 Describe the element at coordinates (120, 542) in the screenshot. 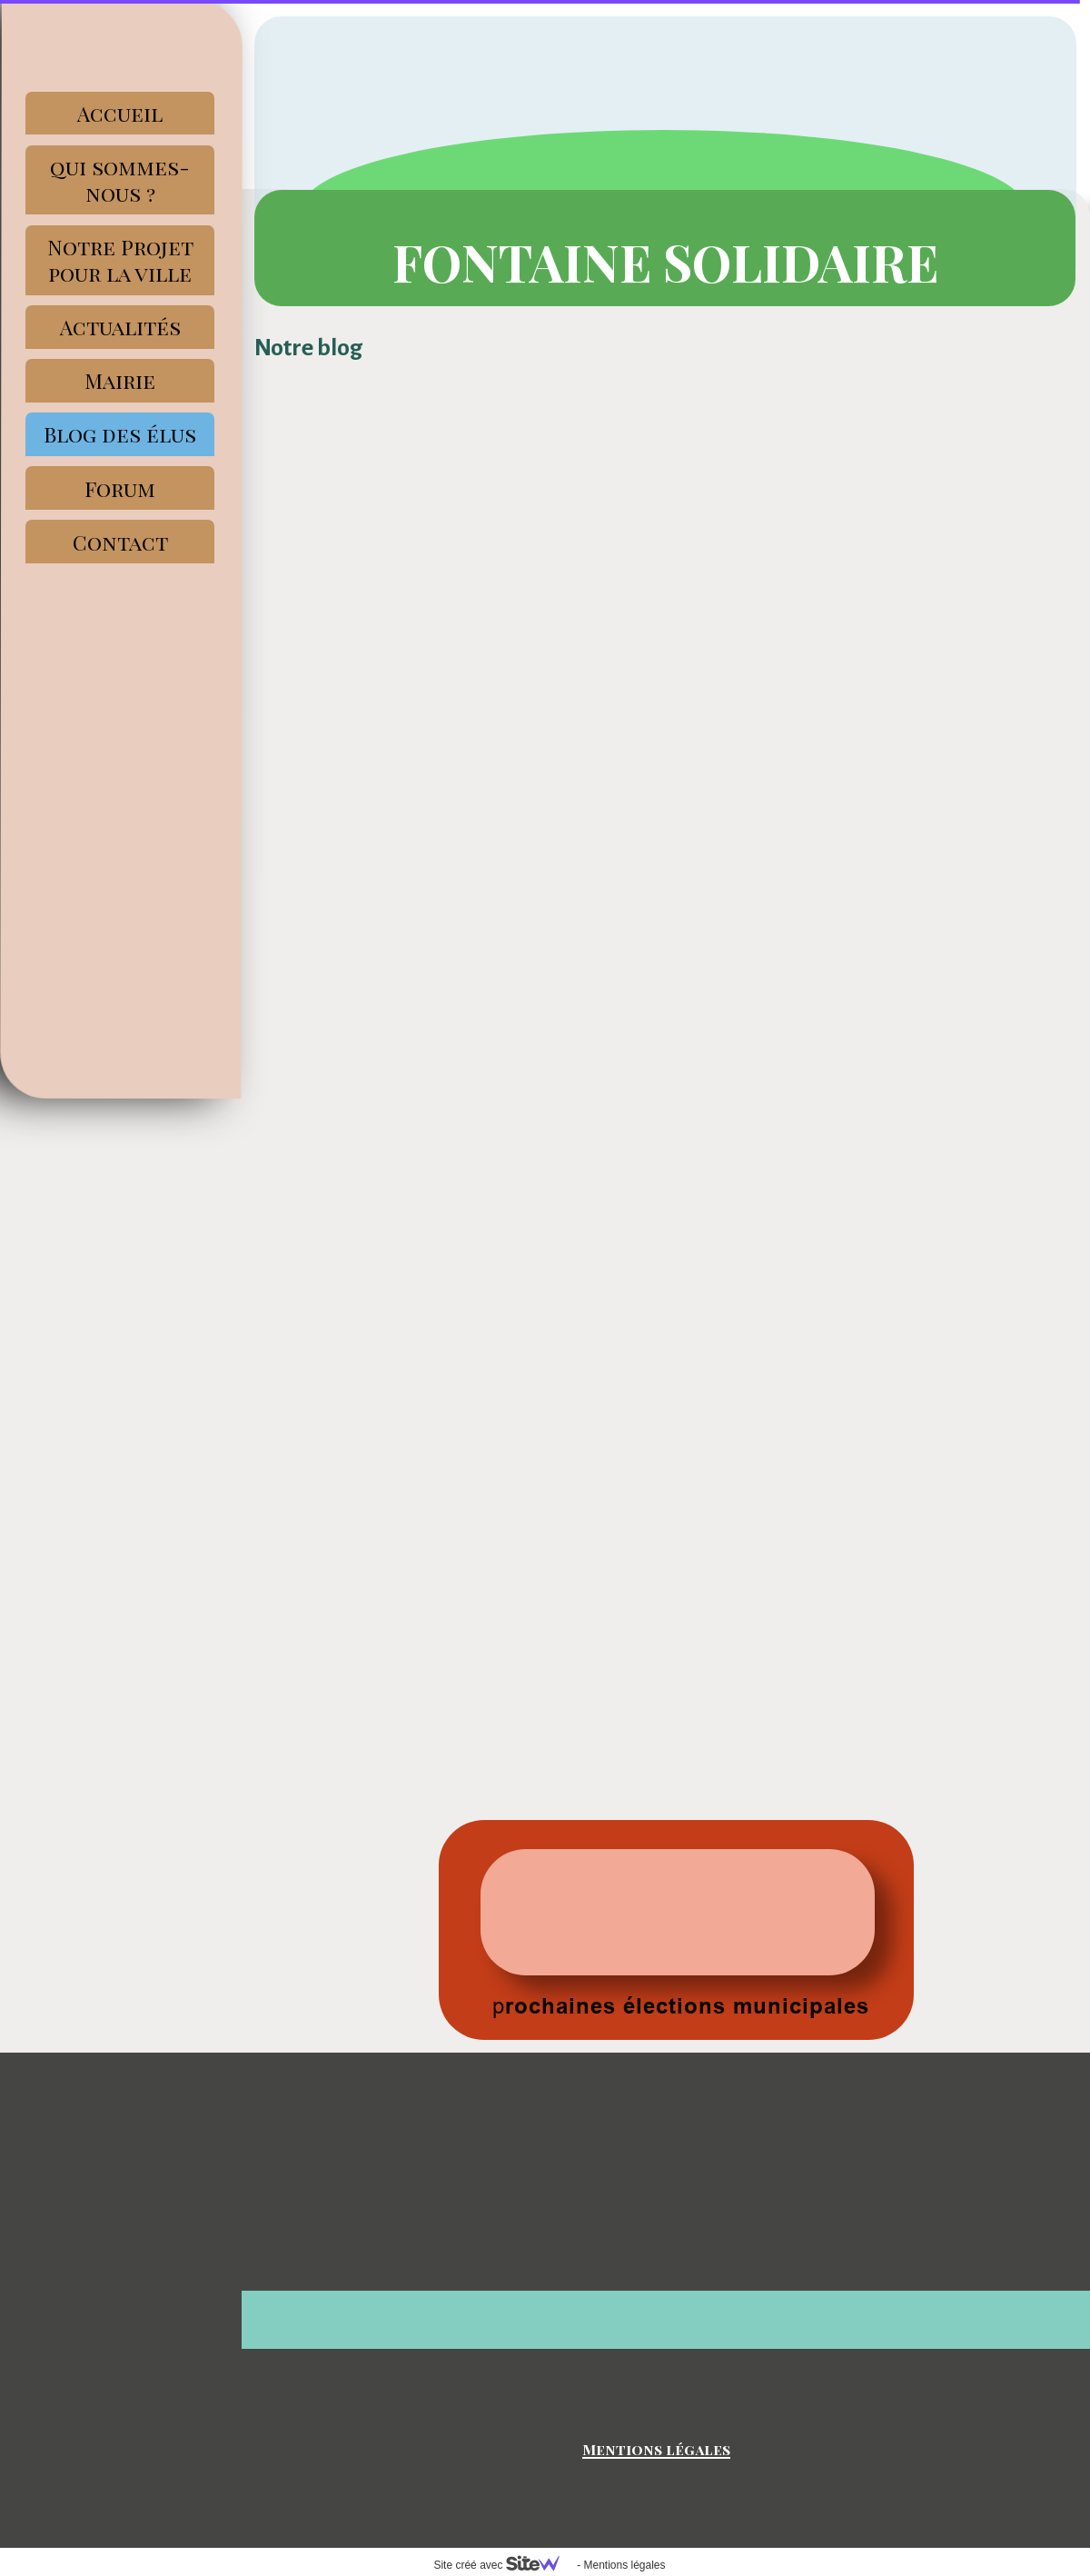

I see `Contact` at that location.